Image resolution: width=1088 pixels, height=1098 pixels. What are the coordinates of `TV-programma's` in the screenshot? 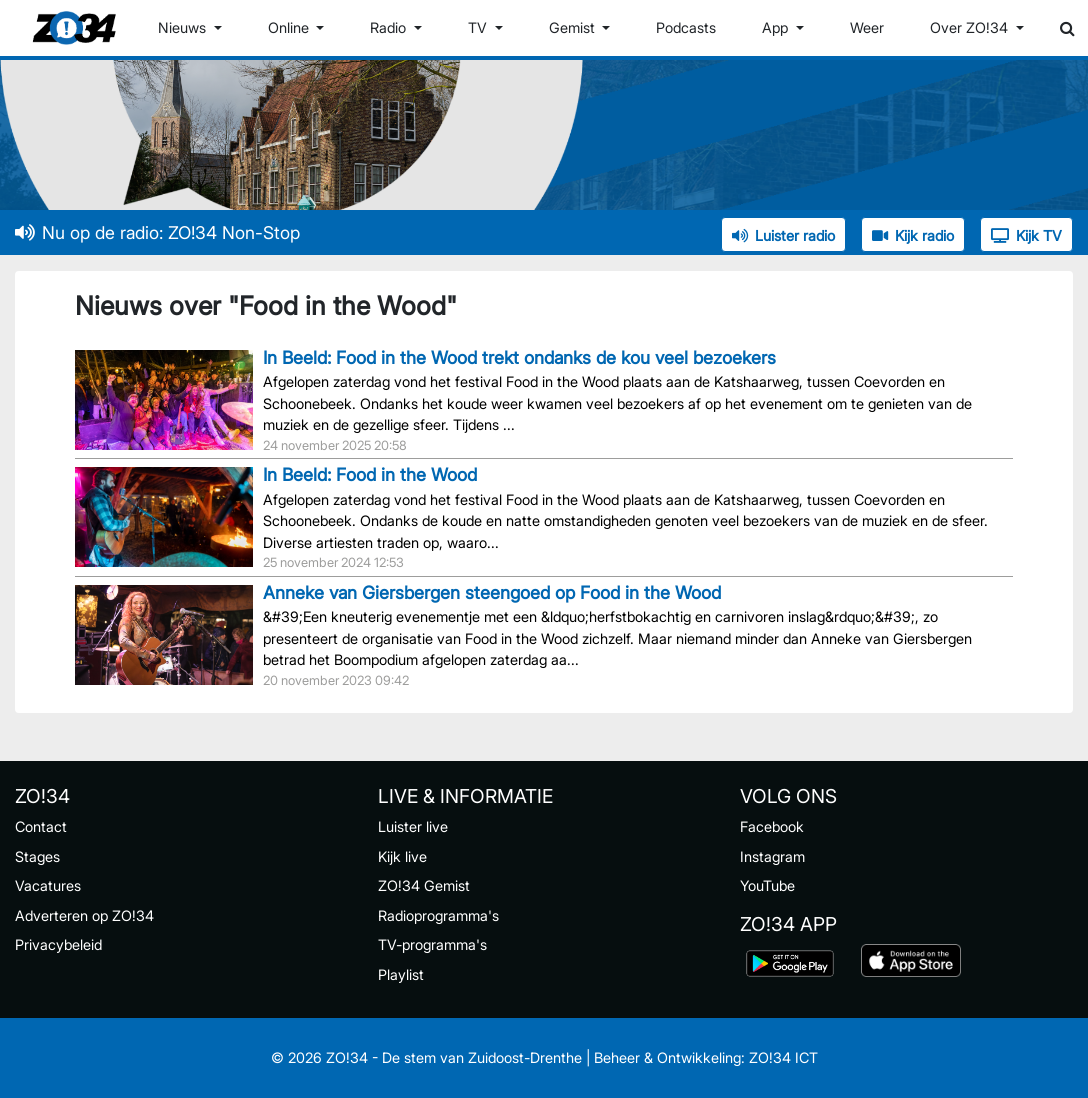 It's located at (432, 944).